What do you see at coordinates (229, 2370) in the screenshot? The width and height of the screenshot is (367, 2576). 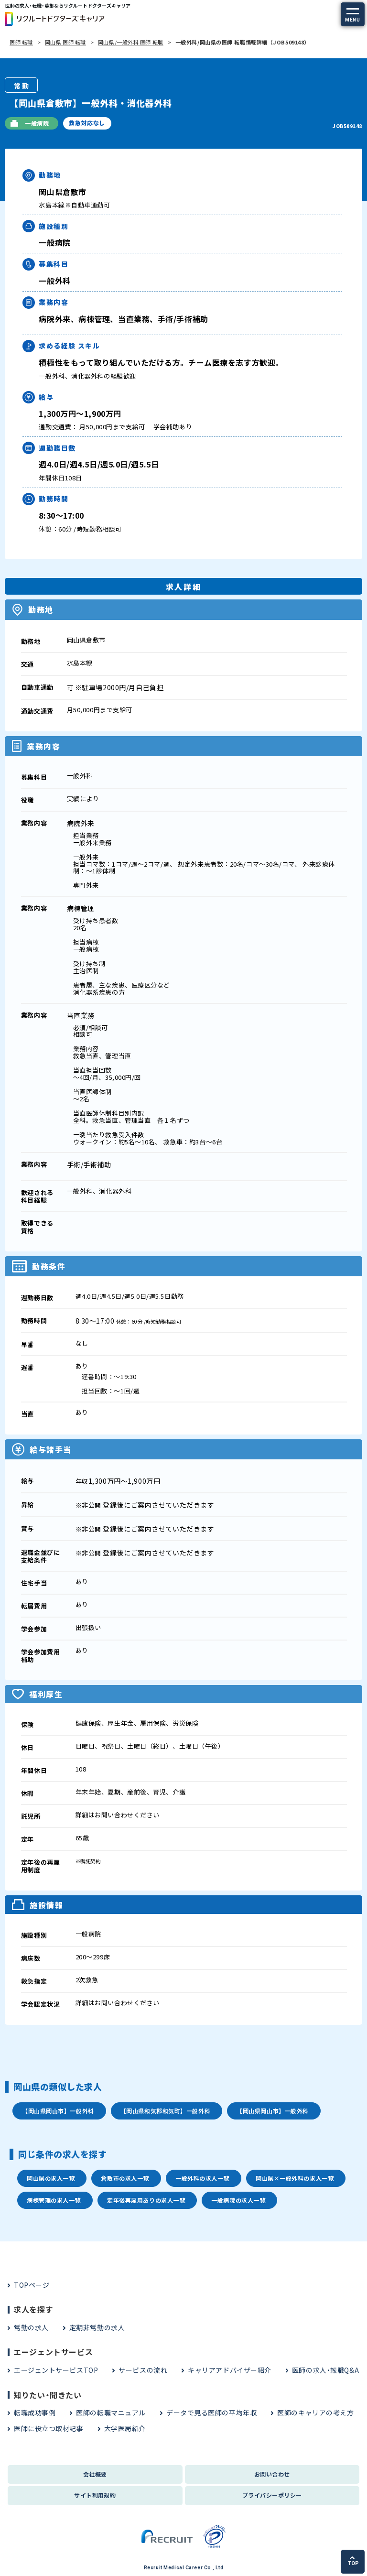 I see `キャリアアドバイザー紹介` at bounding box center [229, 2370].